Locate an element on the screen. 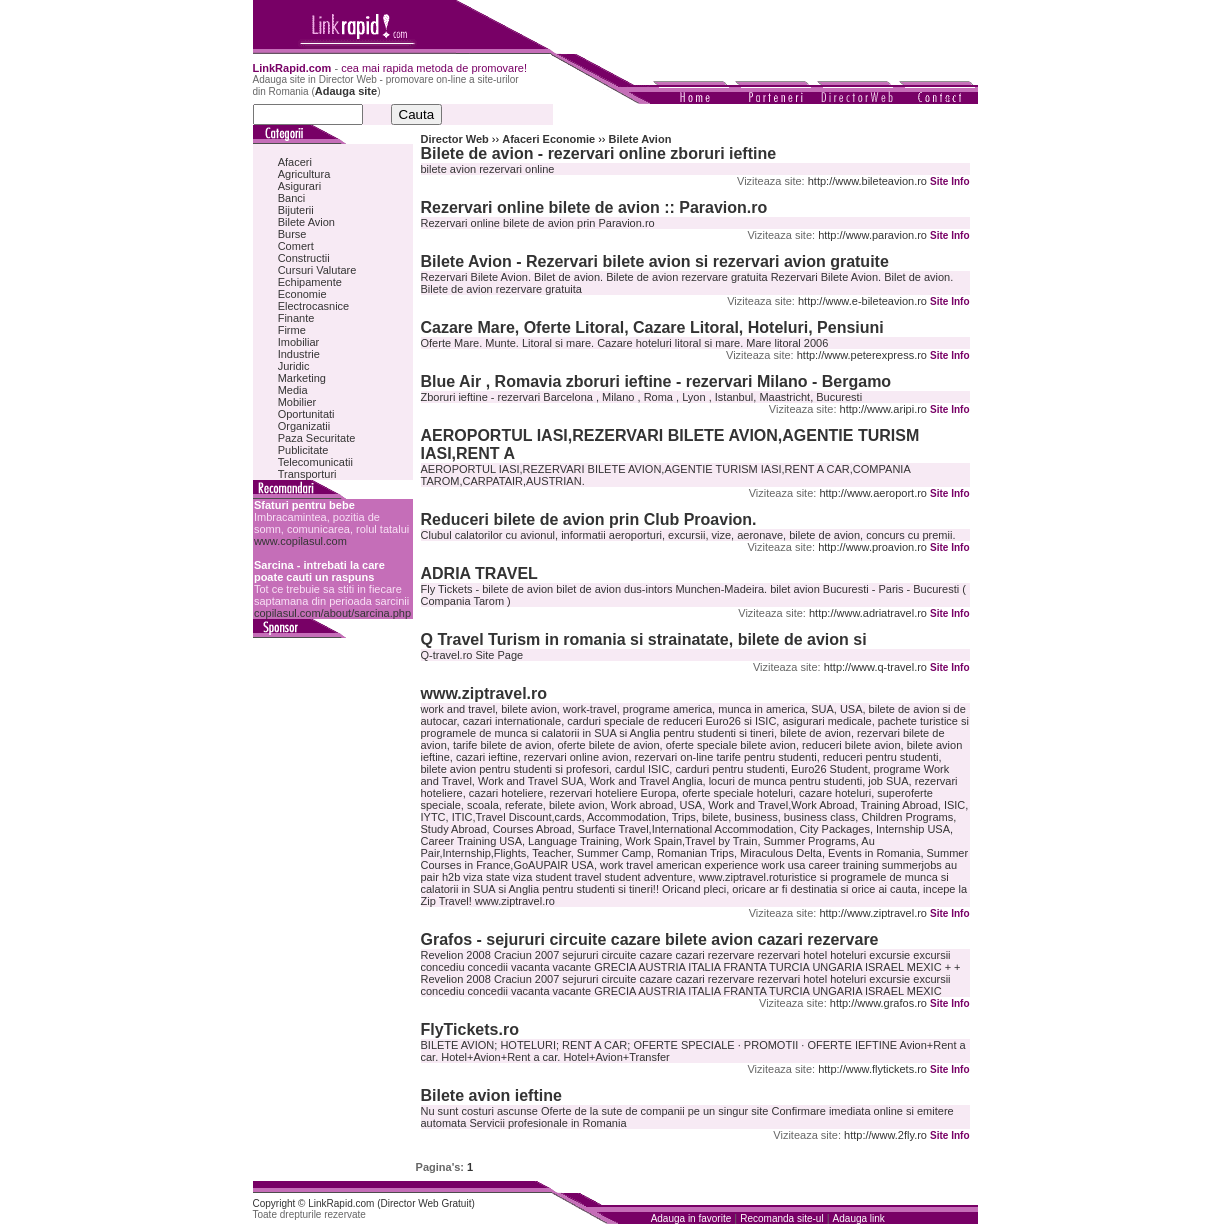  http://www.proavion.ro is located at coordinates (872, 547).